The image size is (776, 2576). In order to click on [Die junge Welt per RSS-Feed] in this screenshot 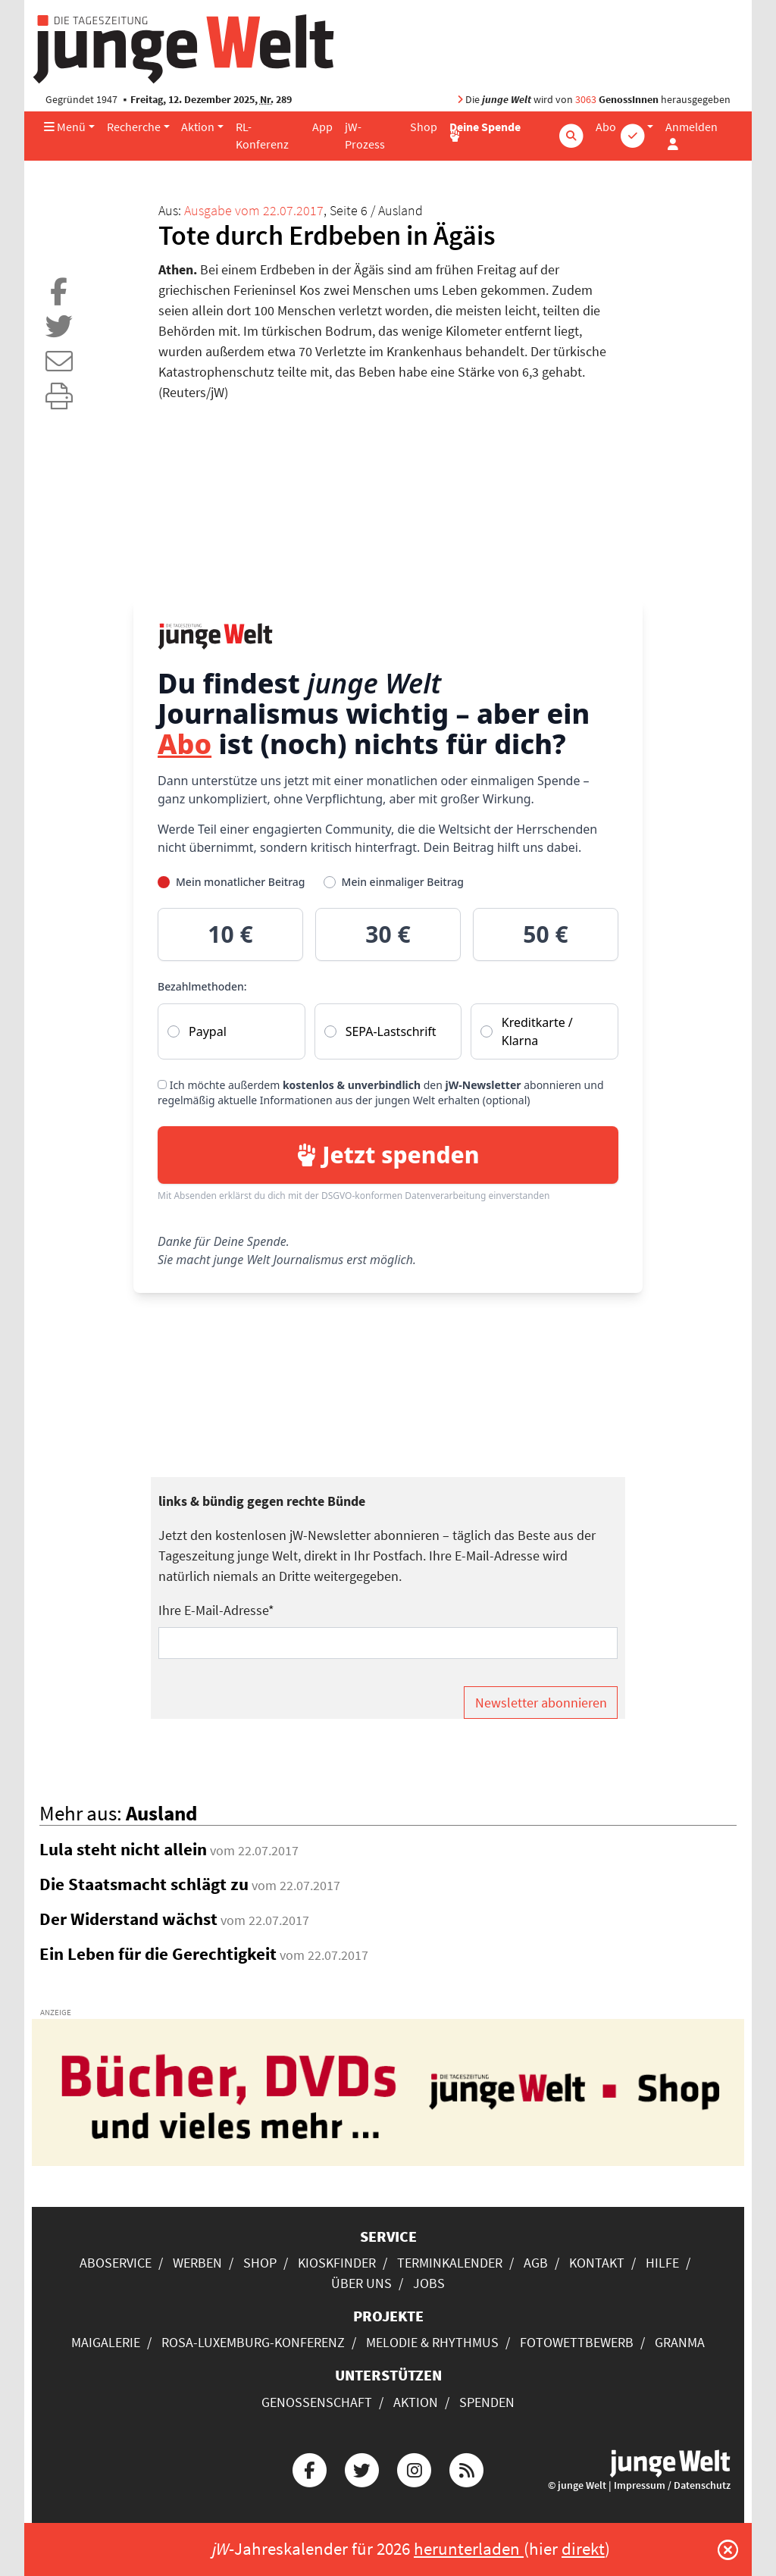, I will do `click(467, 2467)`.